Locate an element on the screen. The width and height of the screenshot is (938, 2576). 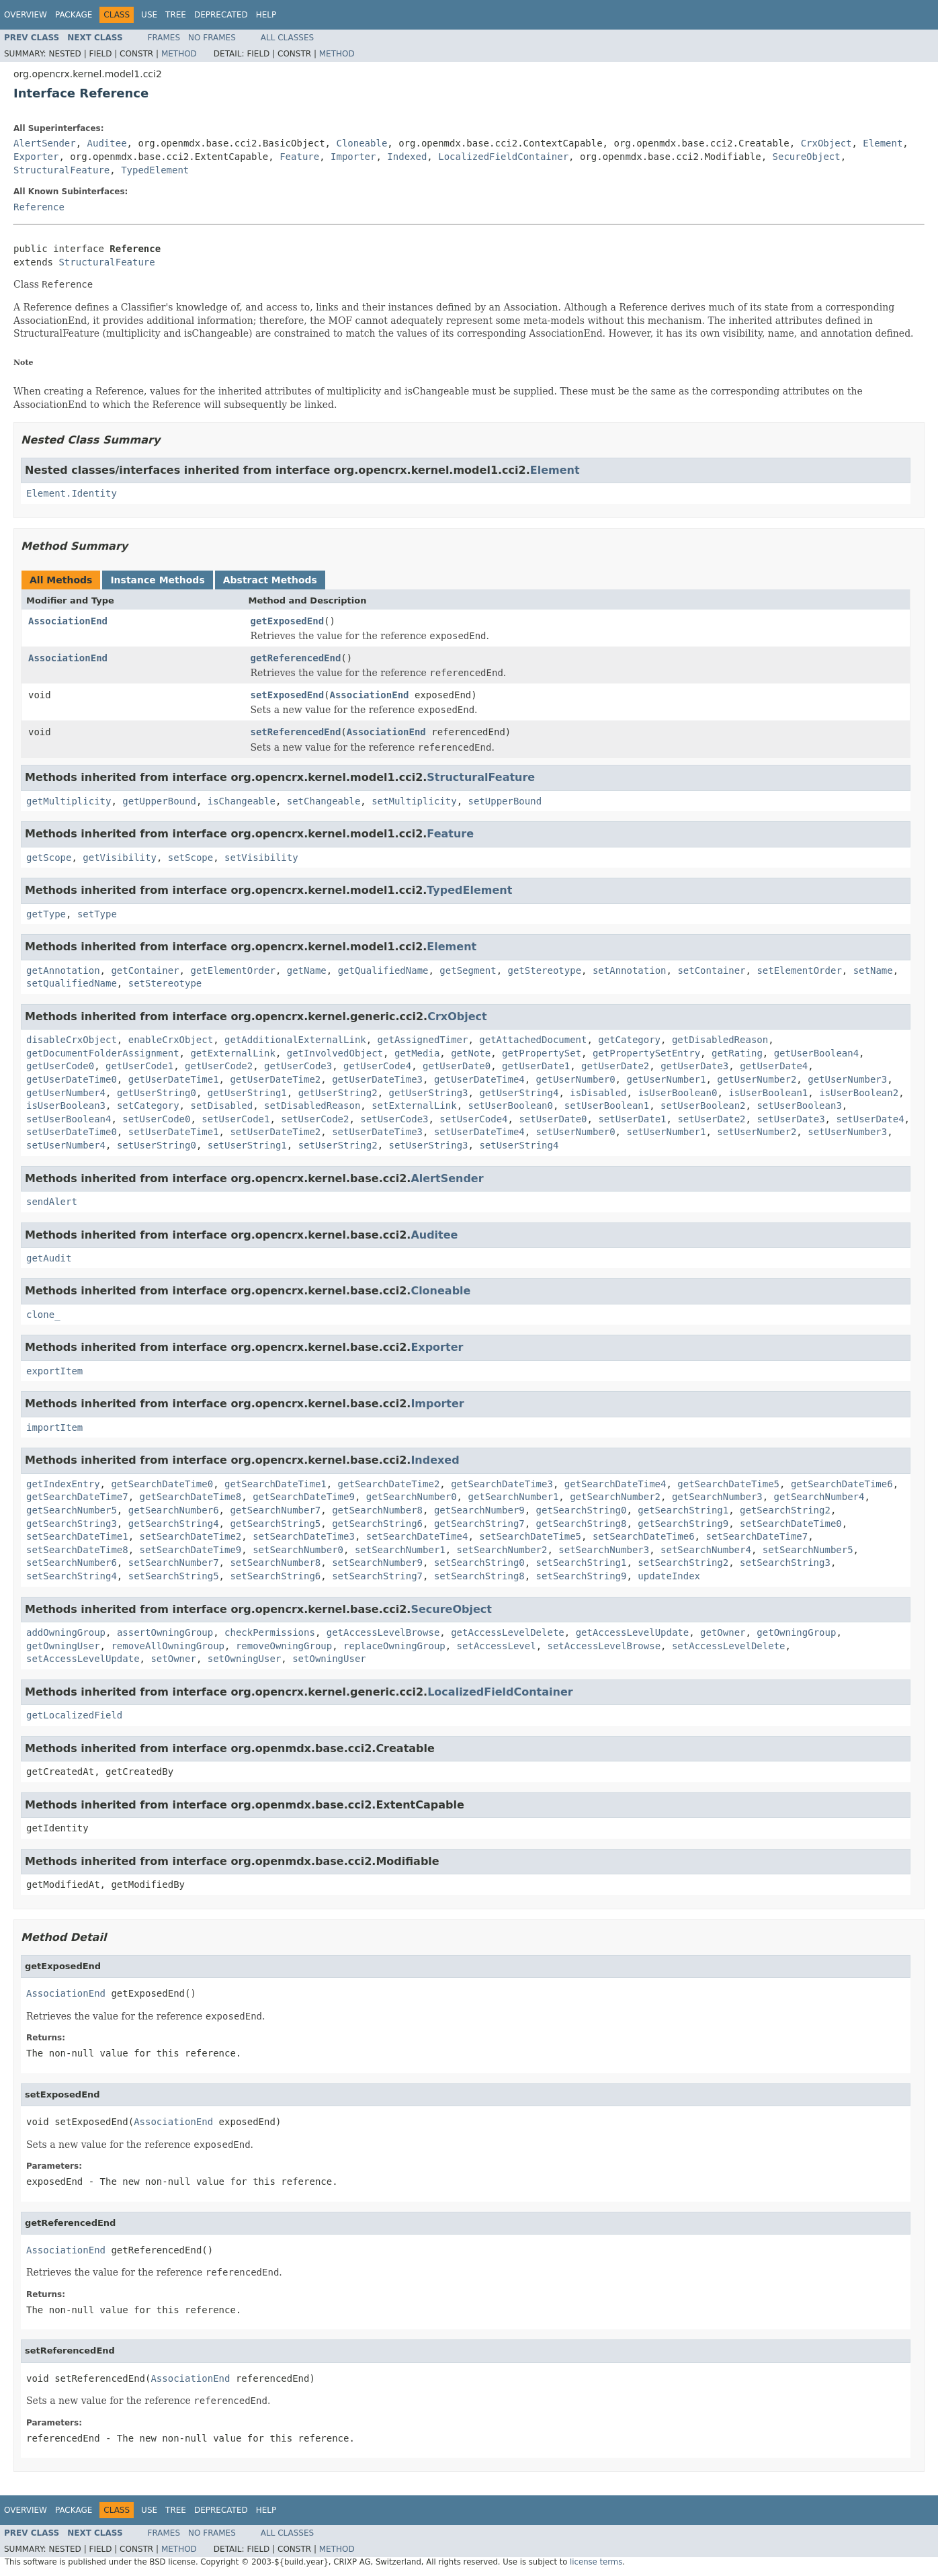
isDisabled is located at coordinates (598, 1092).